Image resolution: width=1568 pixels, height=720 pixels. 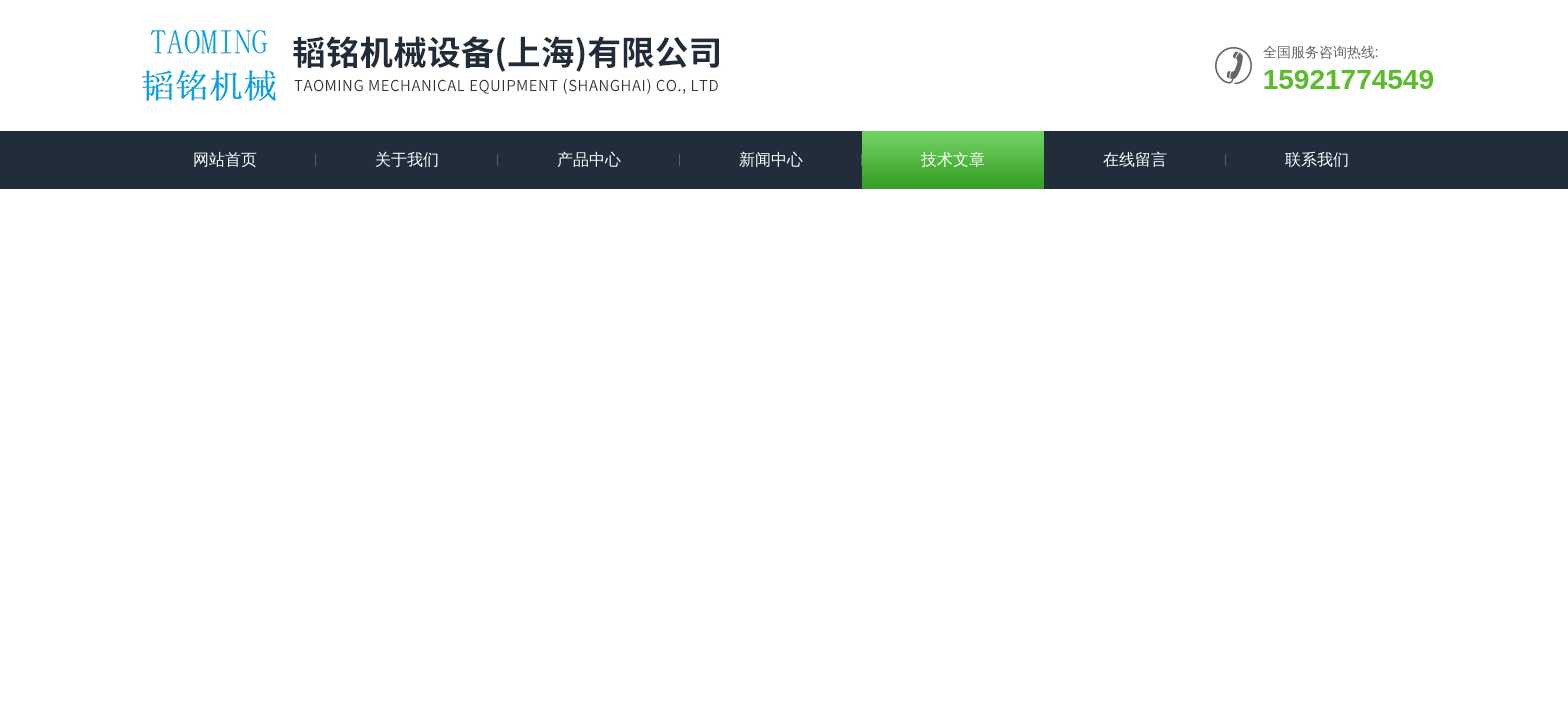 What do you see at coordinates (1135, 159) in the screenshot?
I see `在线留言` at bounding box center [1135, 159].